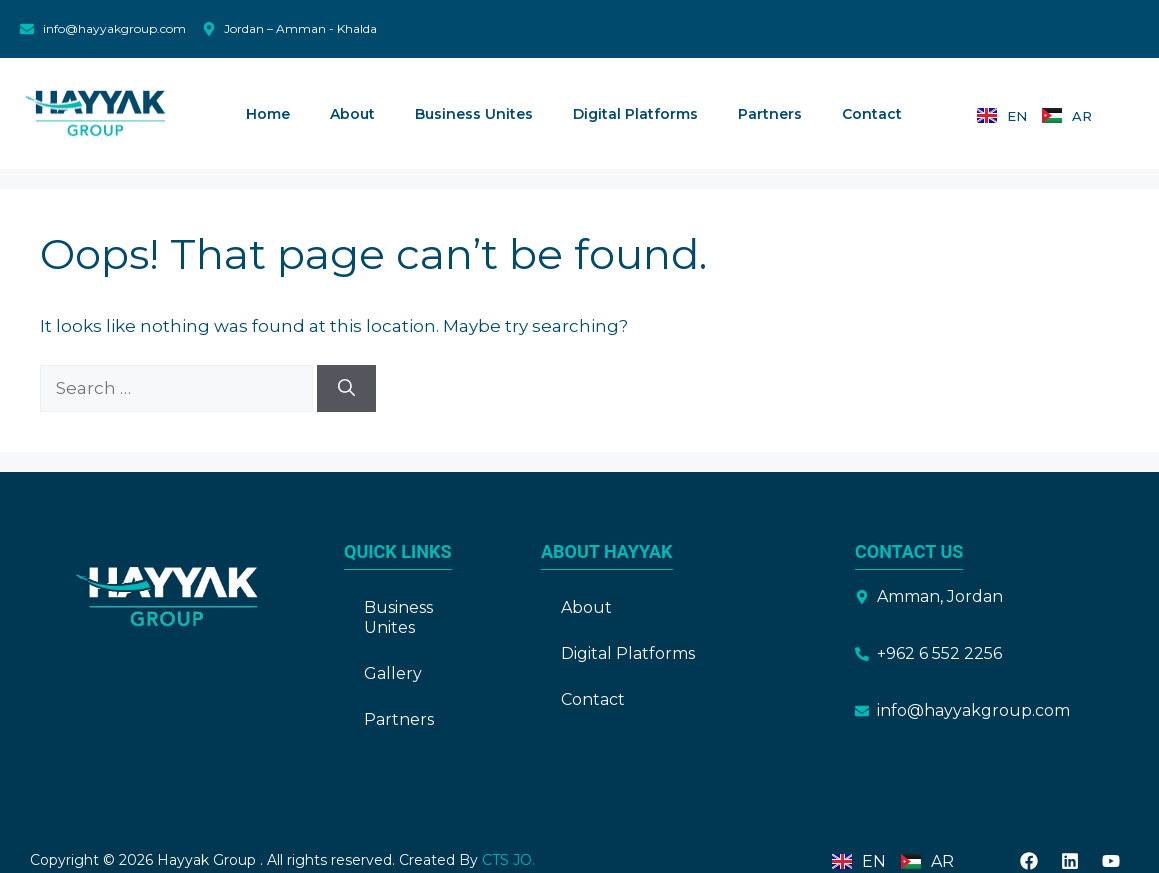 The image size is (1159, 873). Describe the element at coordinates (268, 114) in the screenshot. I see `Home` at that location.